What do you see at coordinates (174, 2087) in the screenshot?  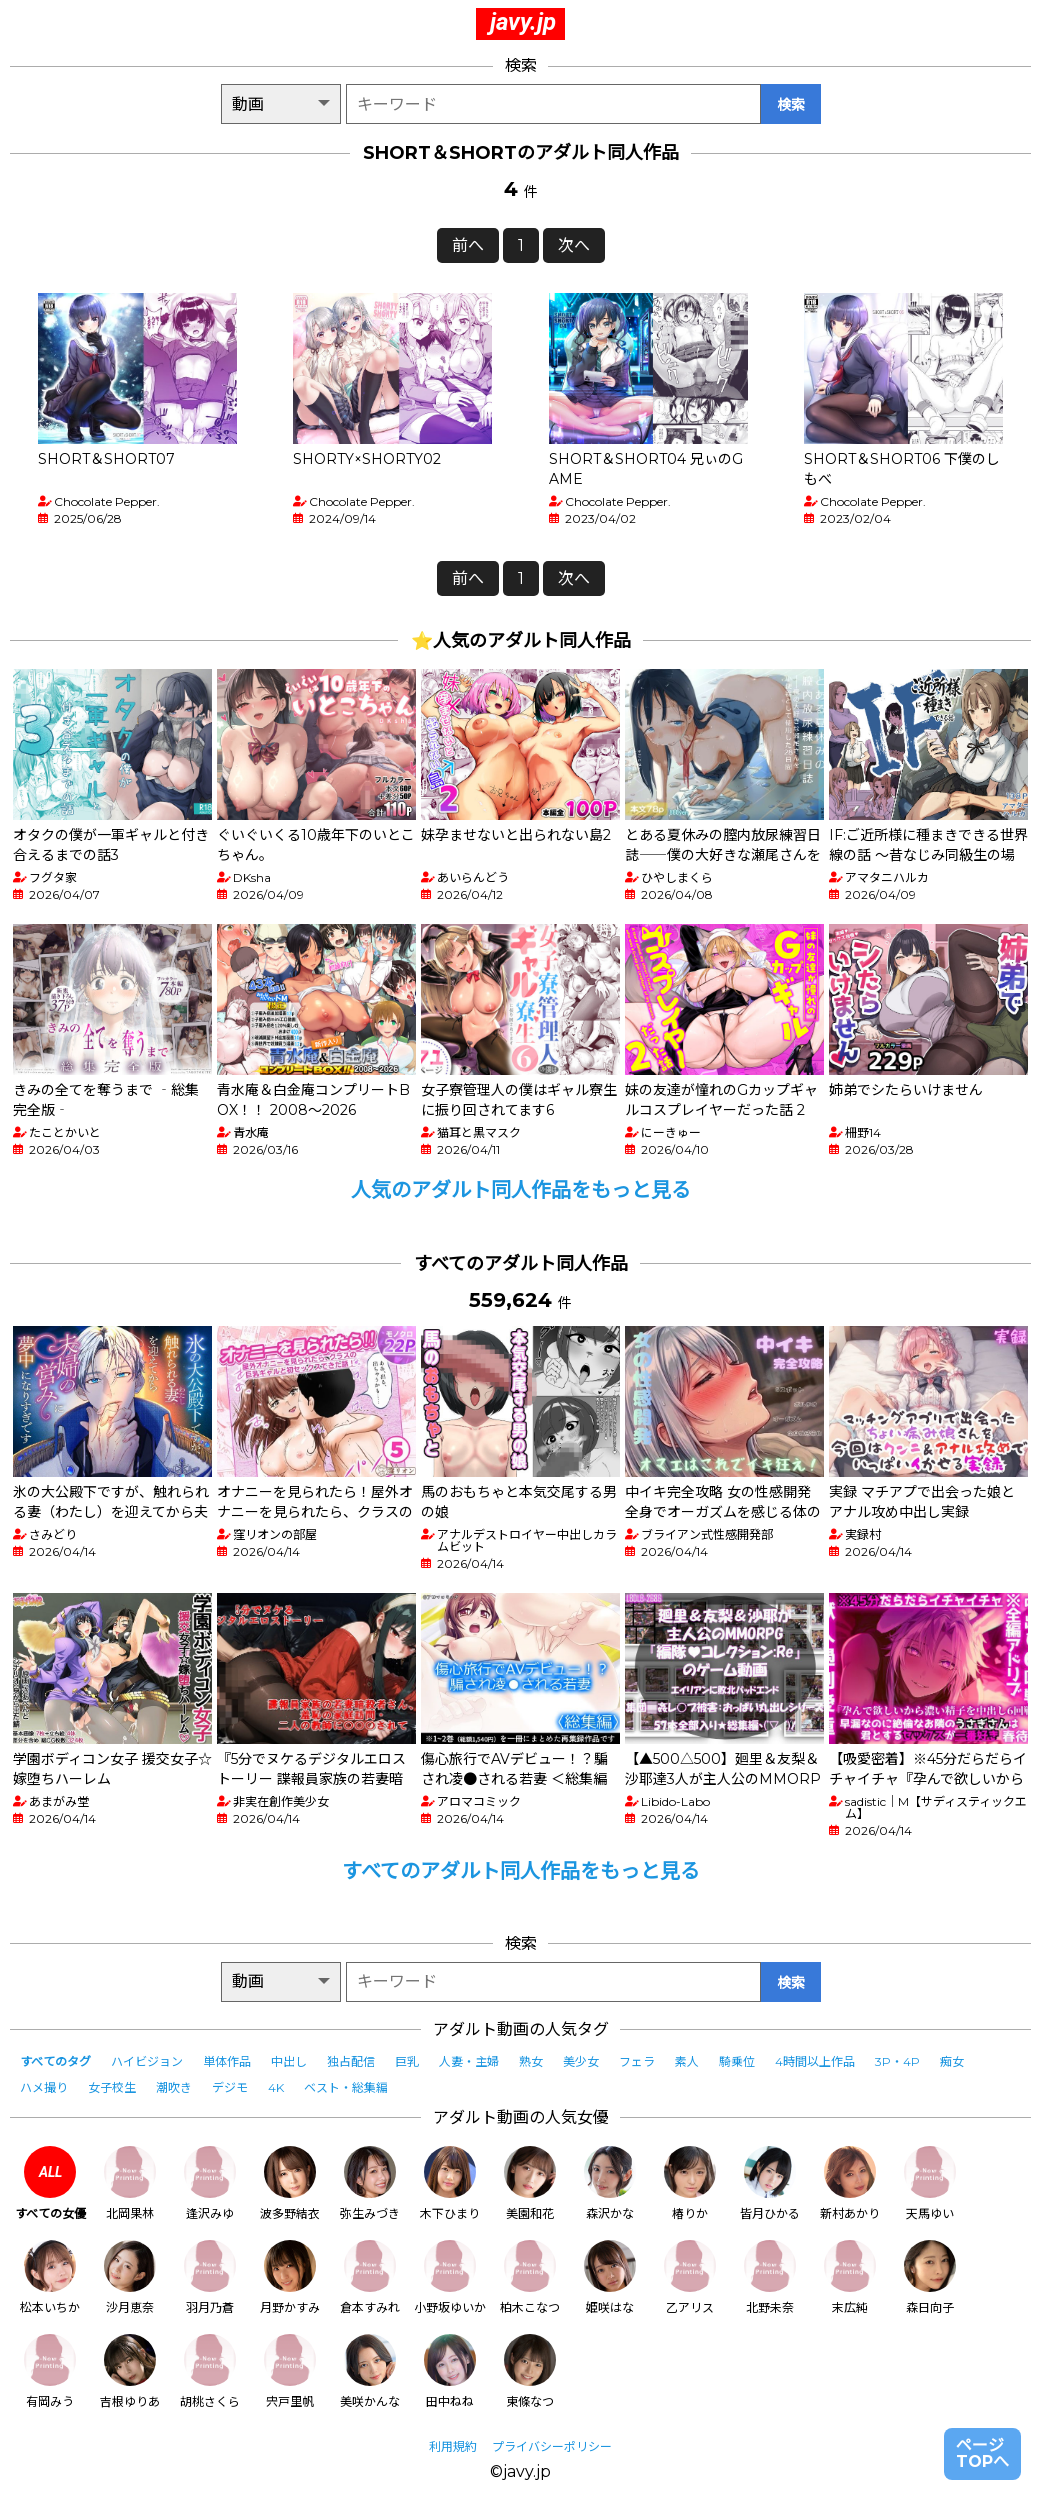 I see `潮吹き` at bounding box center [174, 2087].